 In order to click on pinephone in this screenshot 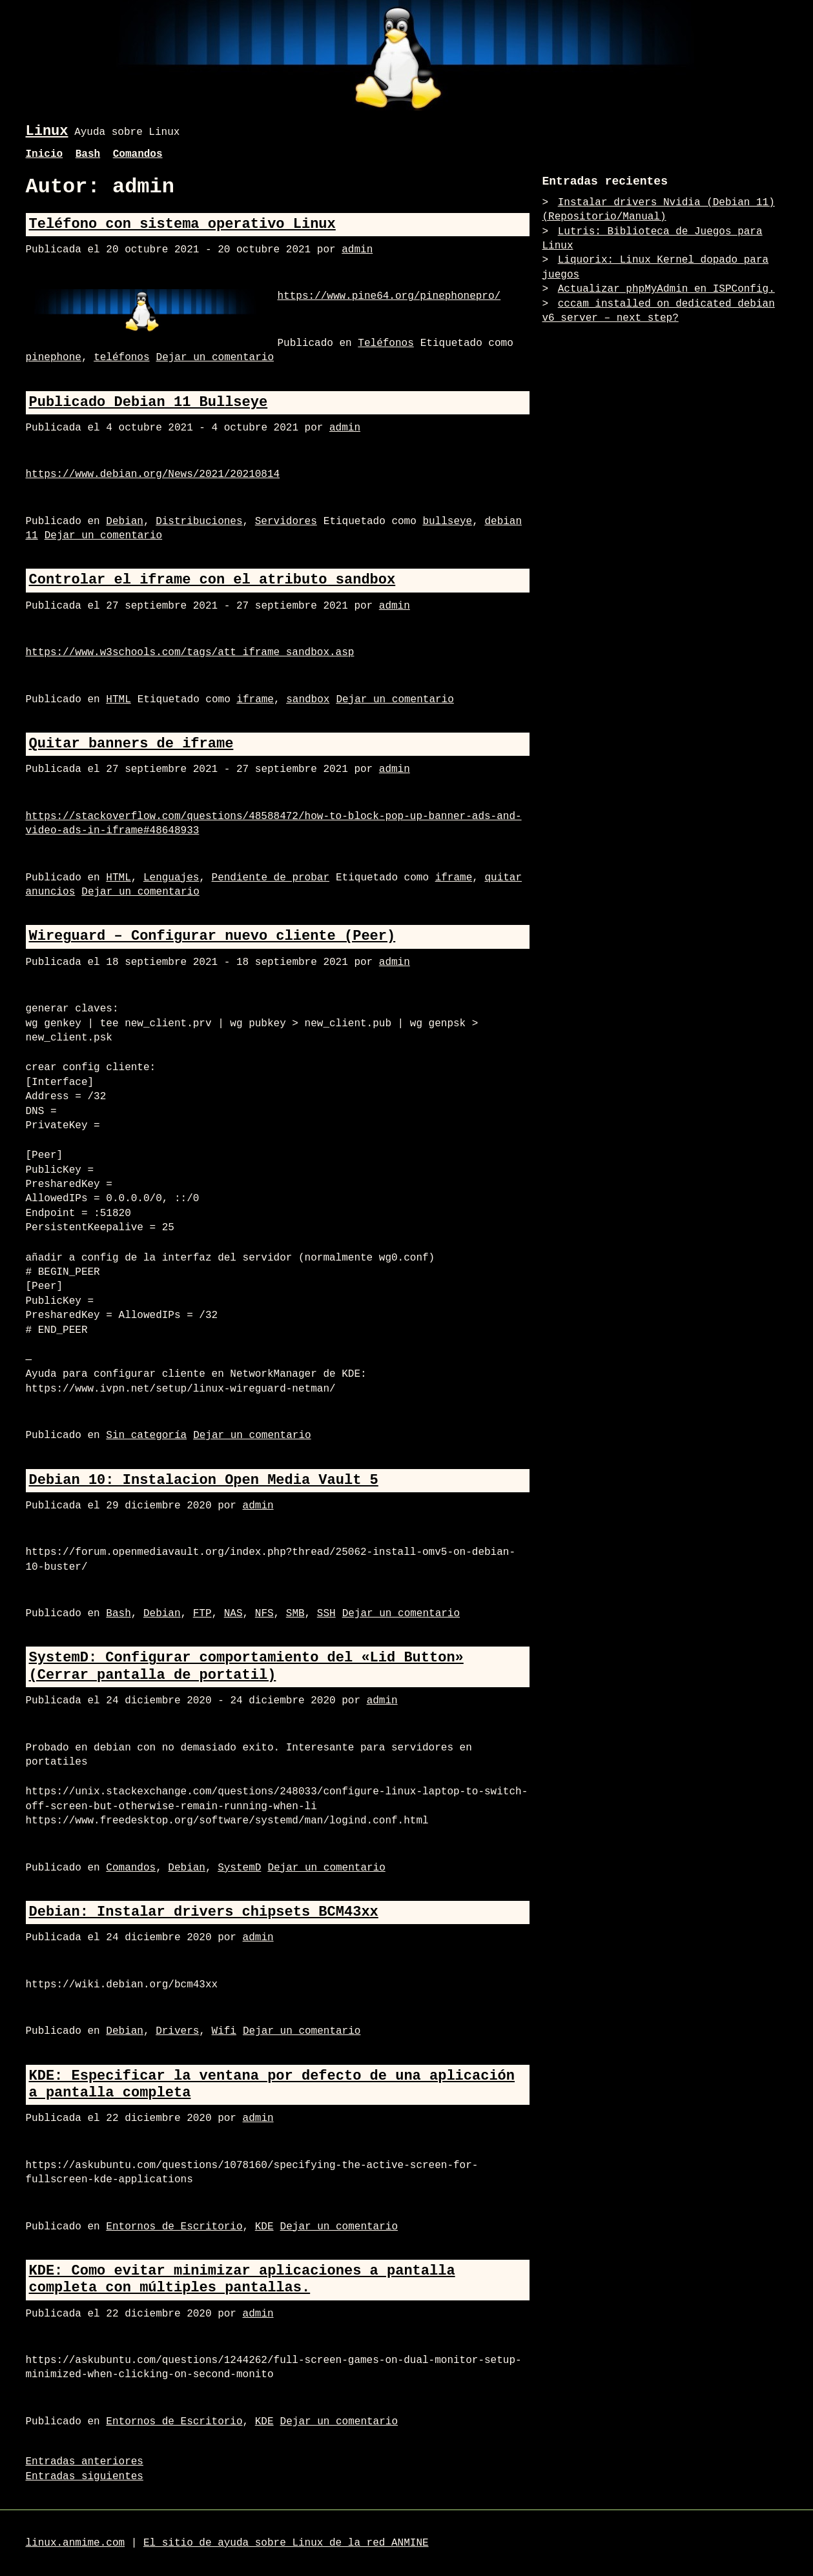, I will do `click(53, 357)`.